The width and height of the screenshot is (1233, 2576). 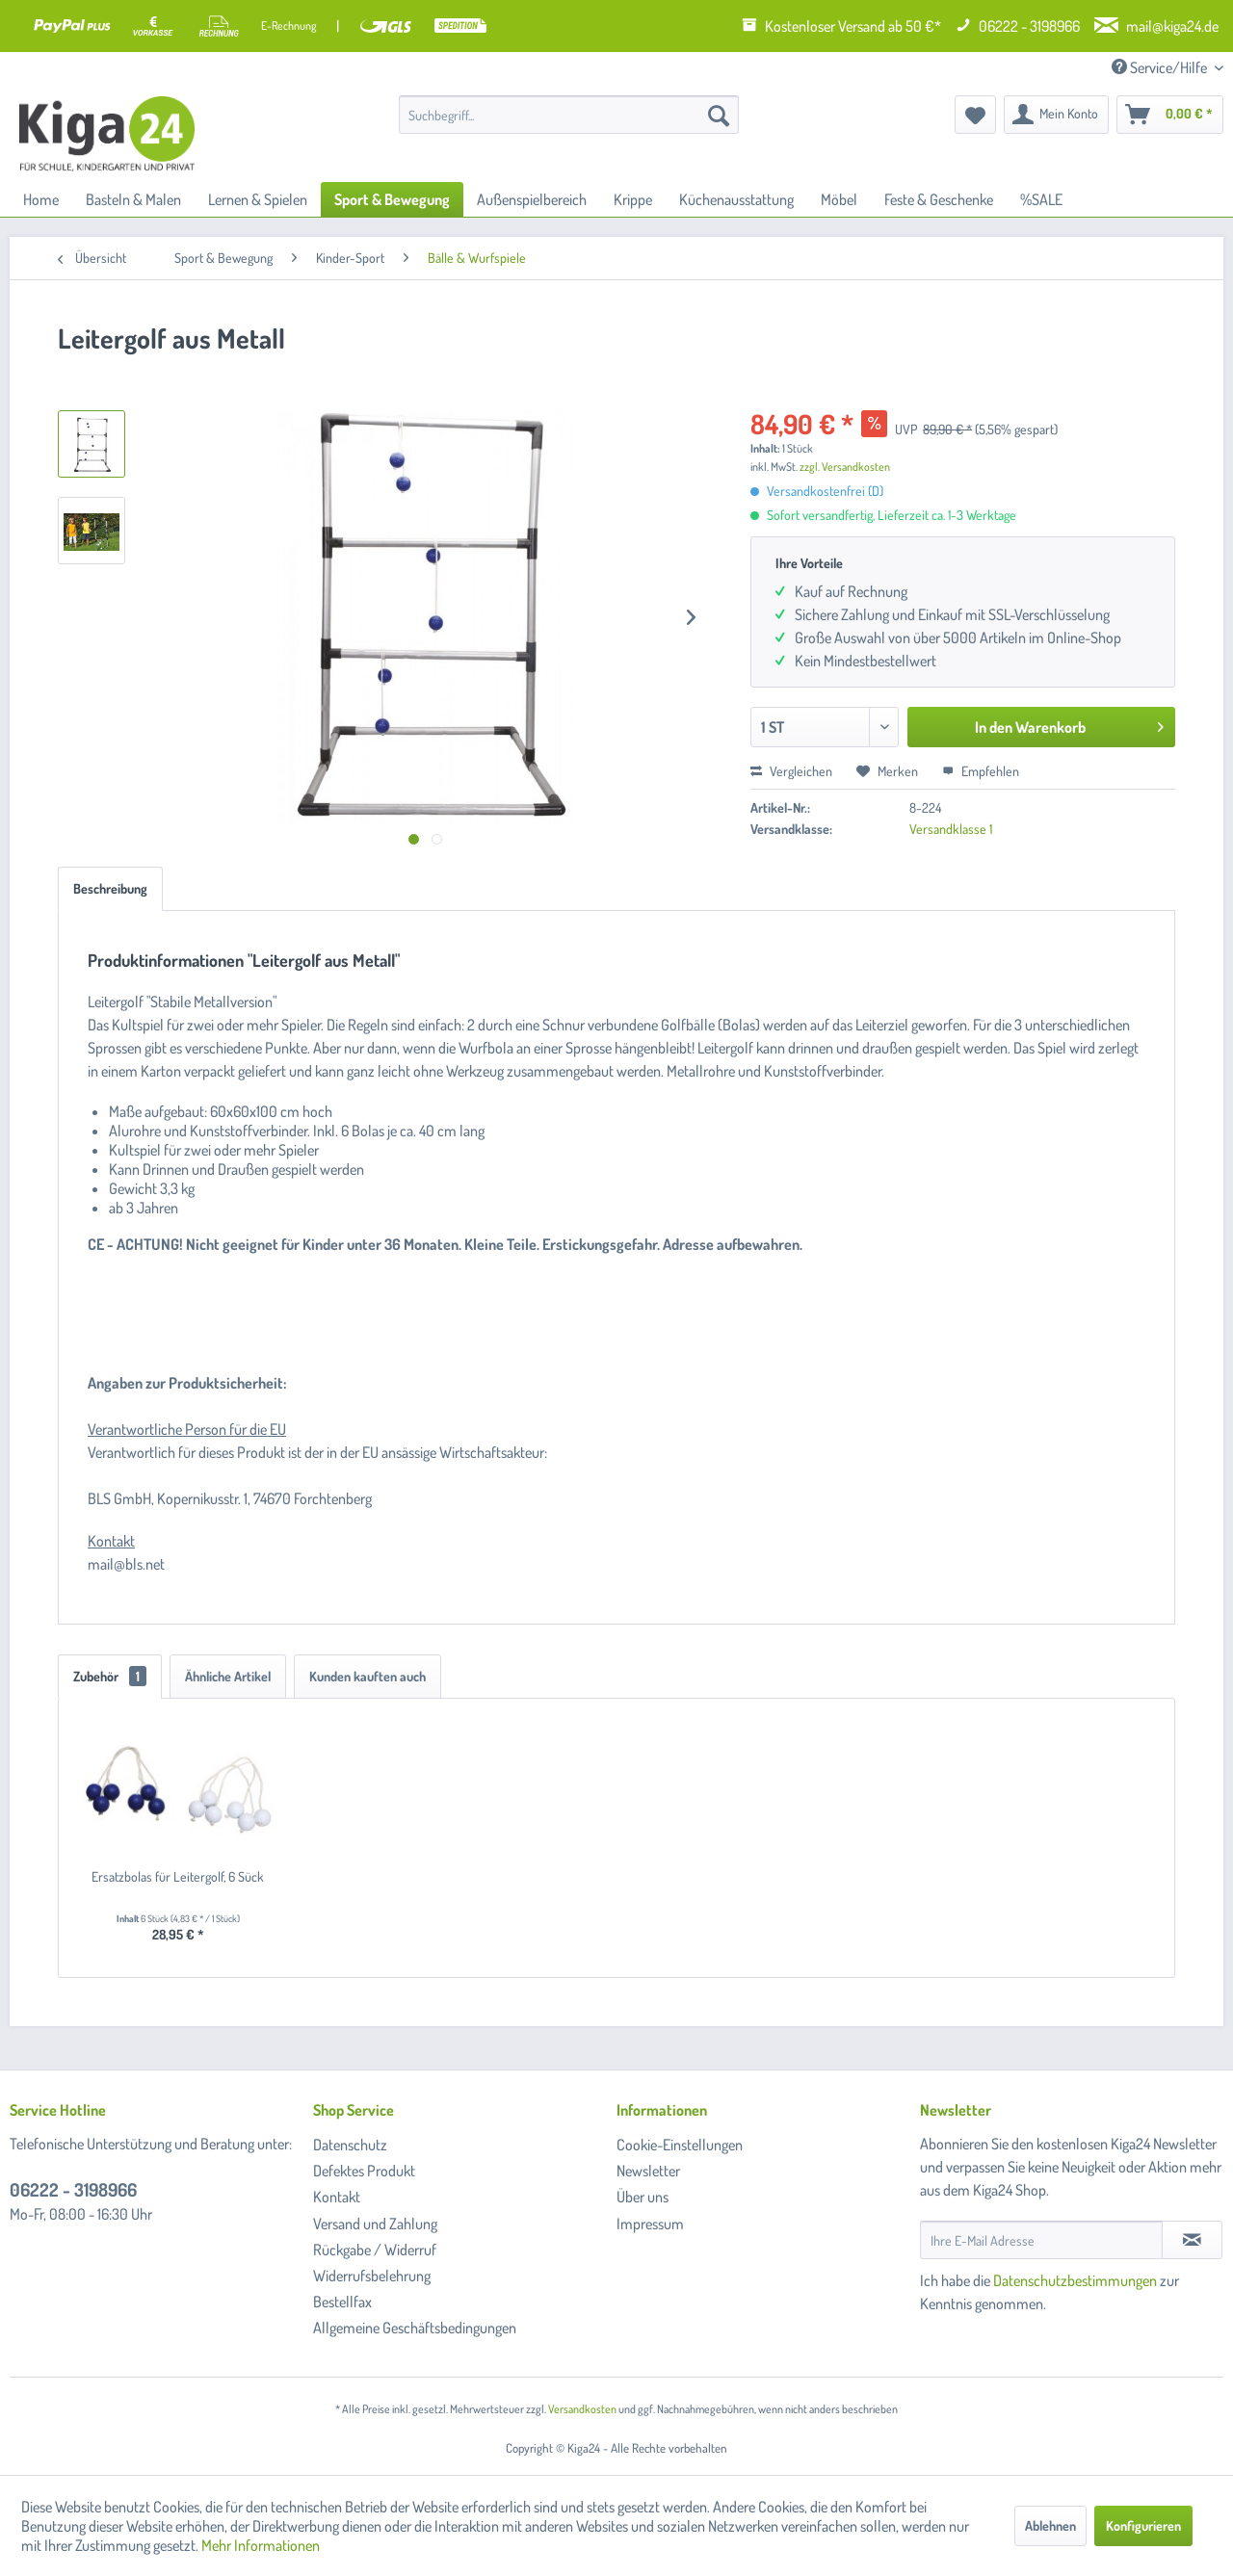 What do you see at coordinates (1169, 114) in the screenshot?
I see `[Warenkorb]` at bounding box center [1169, 114].